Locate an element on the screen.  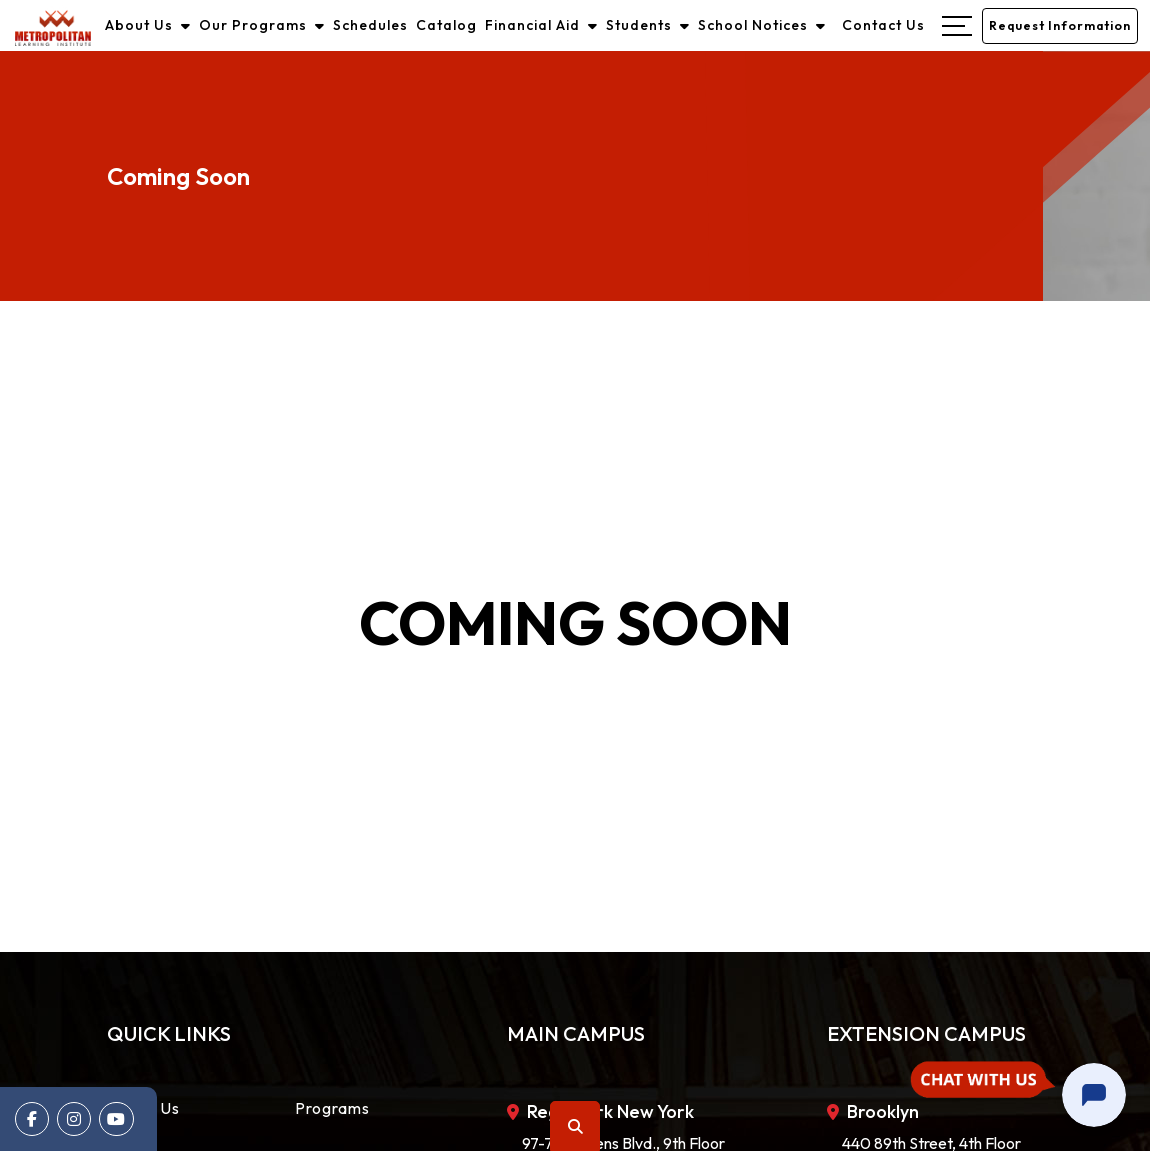
Students is located at coordinates (649, 24).